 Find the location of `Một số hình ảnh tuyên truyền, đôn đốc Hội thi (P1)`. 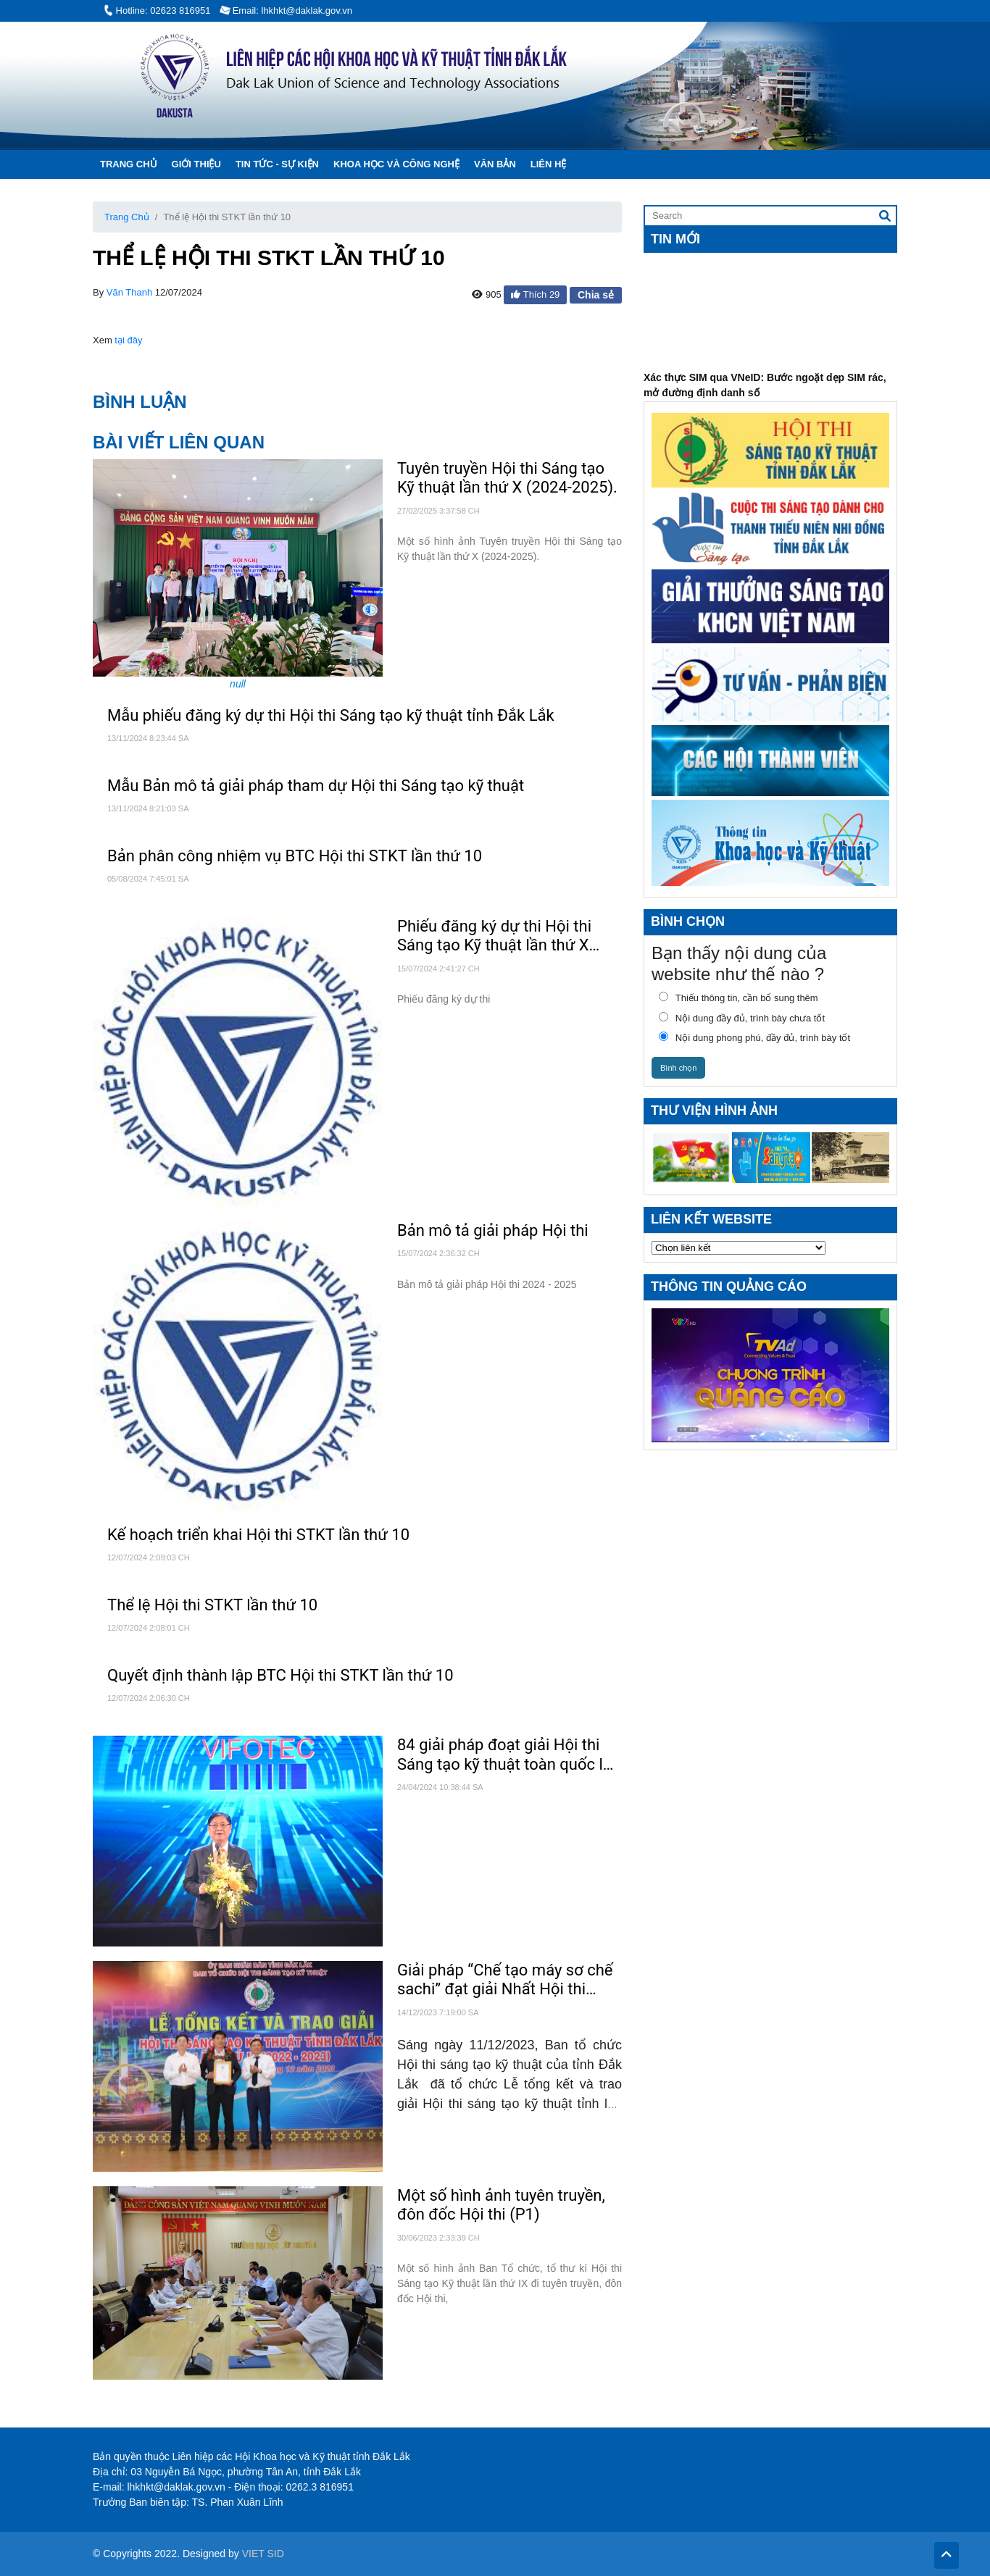

Một số hình ảnh tuyên truyền, đôn đốc Hội thi (P1) is located at coordinates (501, 2204).